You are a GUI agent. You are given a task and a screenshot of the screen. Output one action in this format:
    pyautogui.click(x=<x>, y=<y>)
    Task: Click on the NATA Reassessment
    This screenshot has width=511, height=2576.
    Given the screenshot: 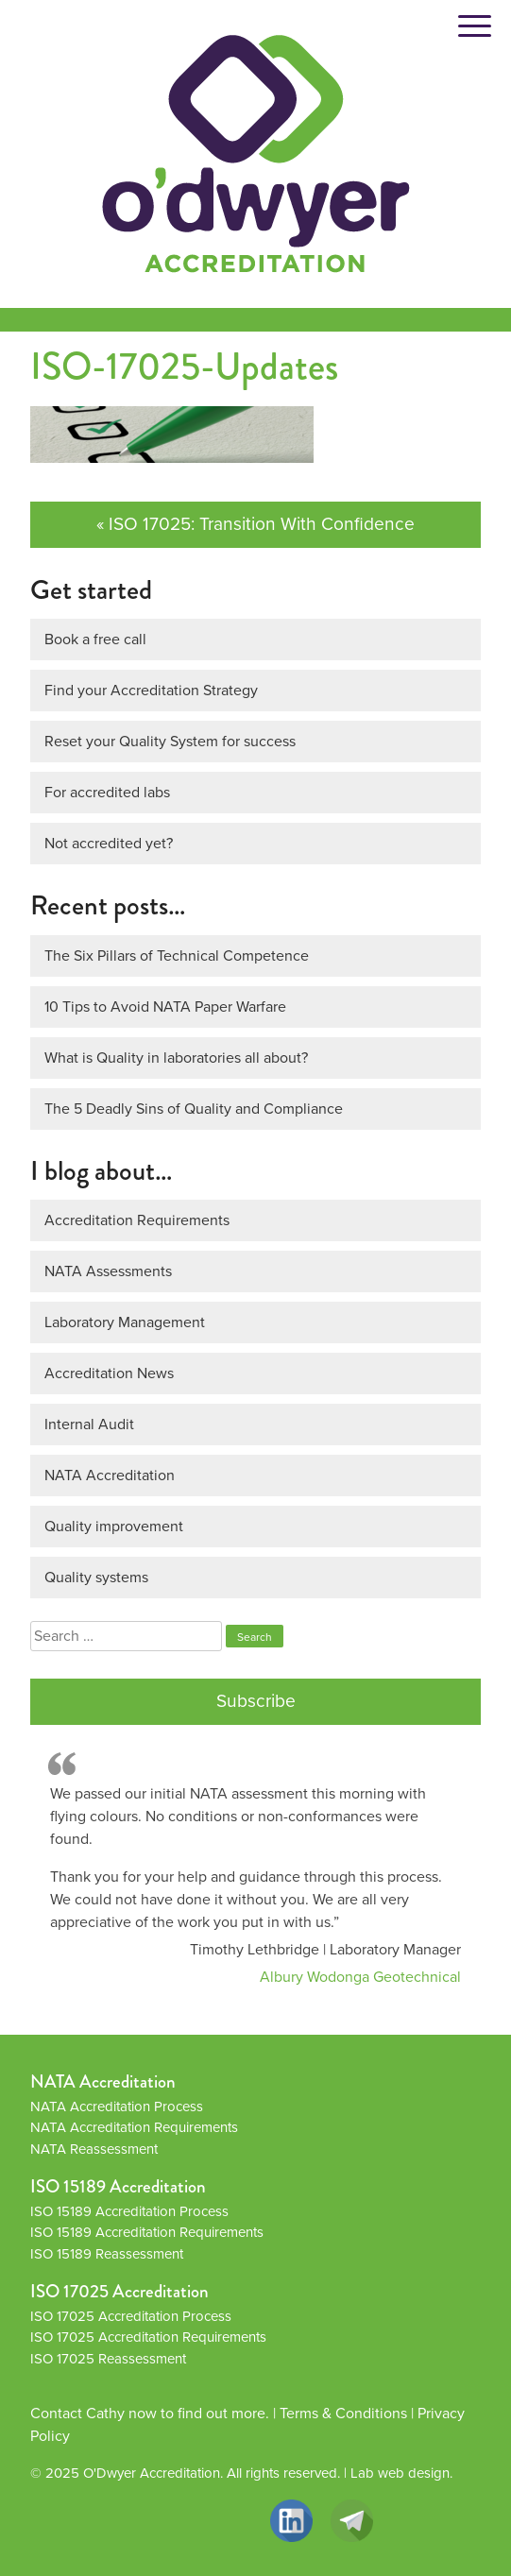 What is the action you would take?
    pyautogui.click(x=94, y=2149)
    